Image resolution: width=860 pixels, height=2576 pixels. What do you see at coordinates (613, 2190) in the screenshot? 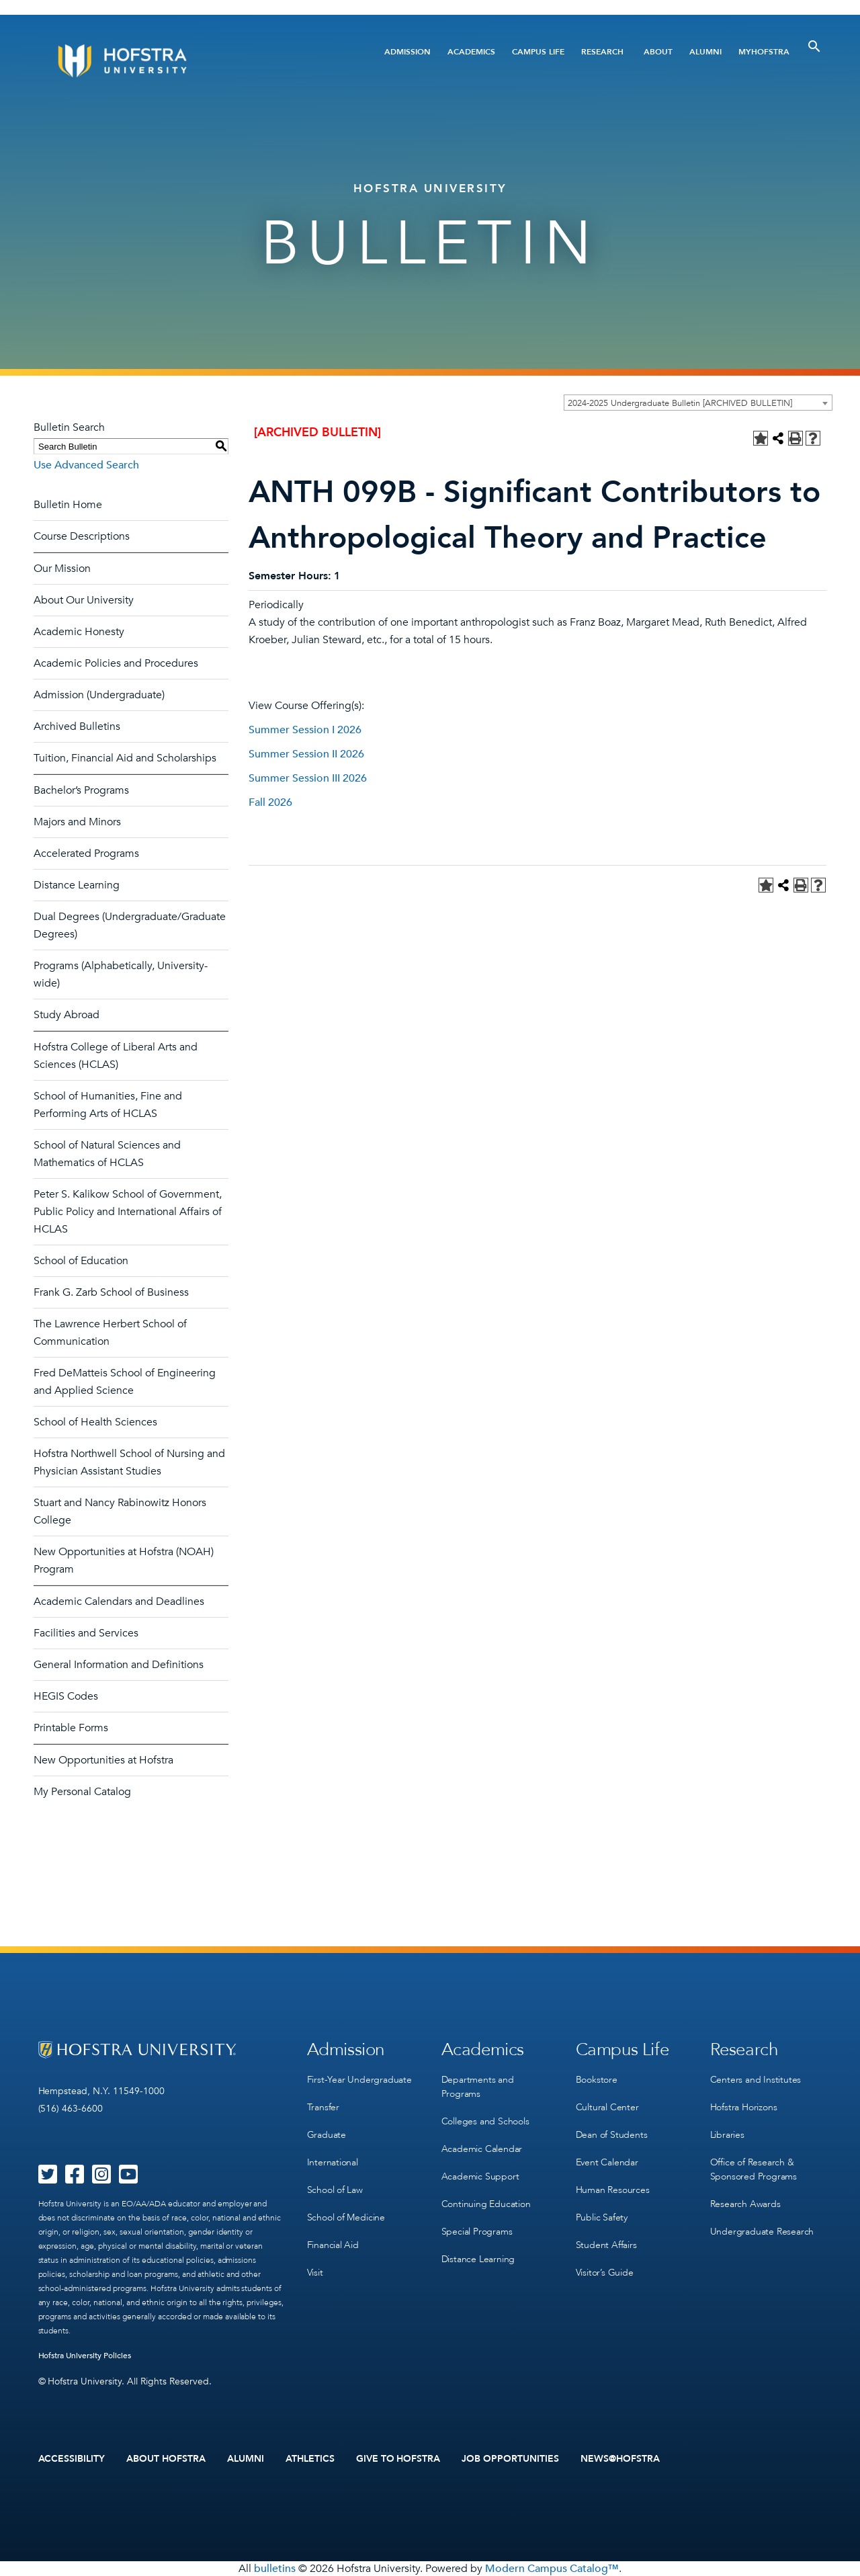
I see `Human Resources` at bounding box center [613, 2190].